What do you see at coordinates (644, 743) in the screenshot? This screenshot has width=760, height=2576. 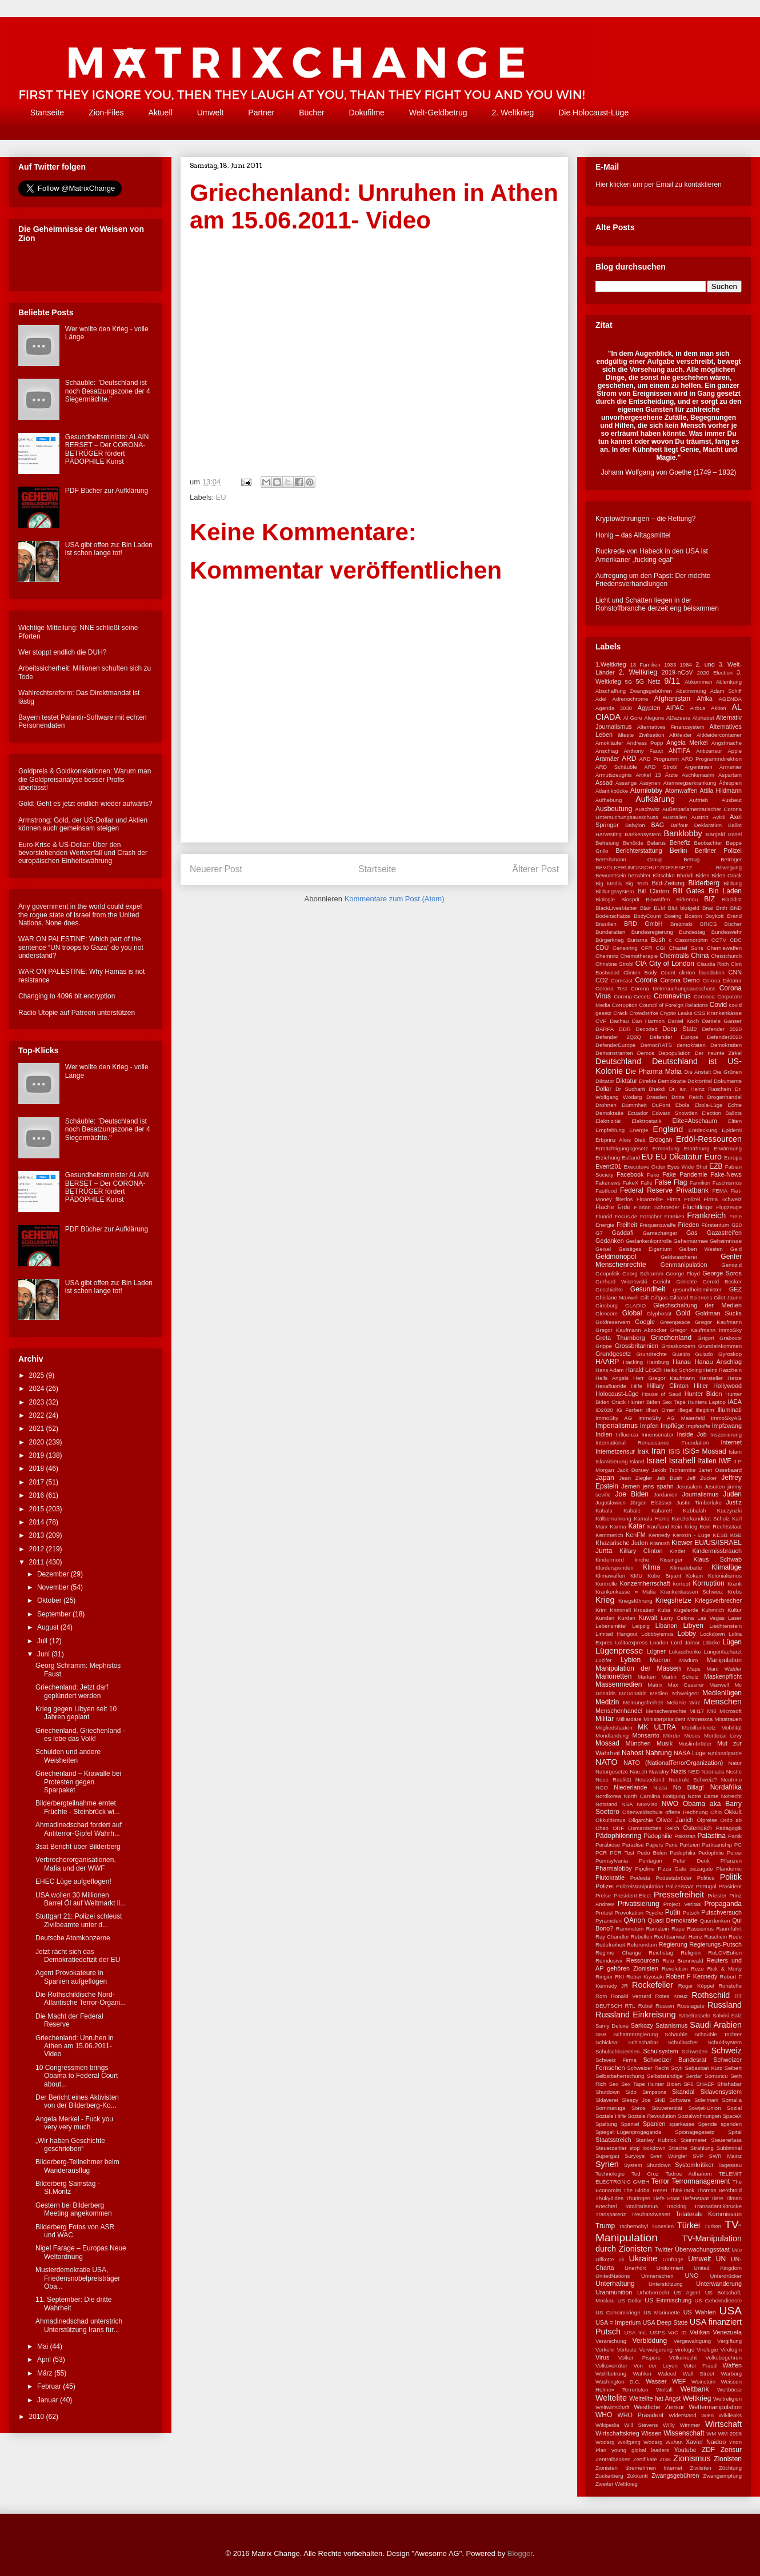 I see `Andreas Popp` at bounding box center [644, 743].